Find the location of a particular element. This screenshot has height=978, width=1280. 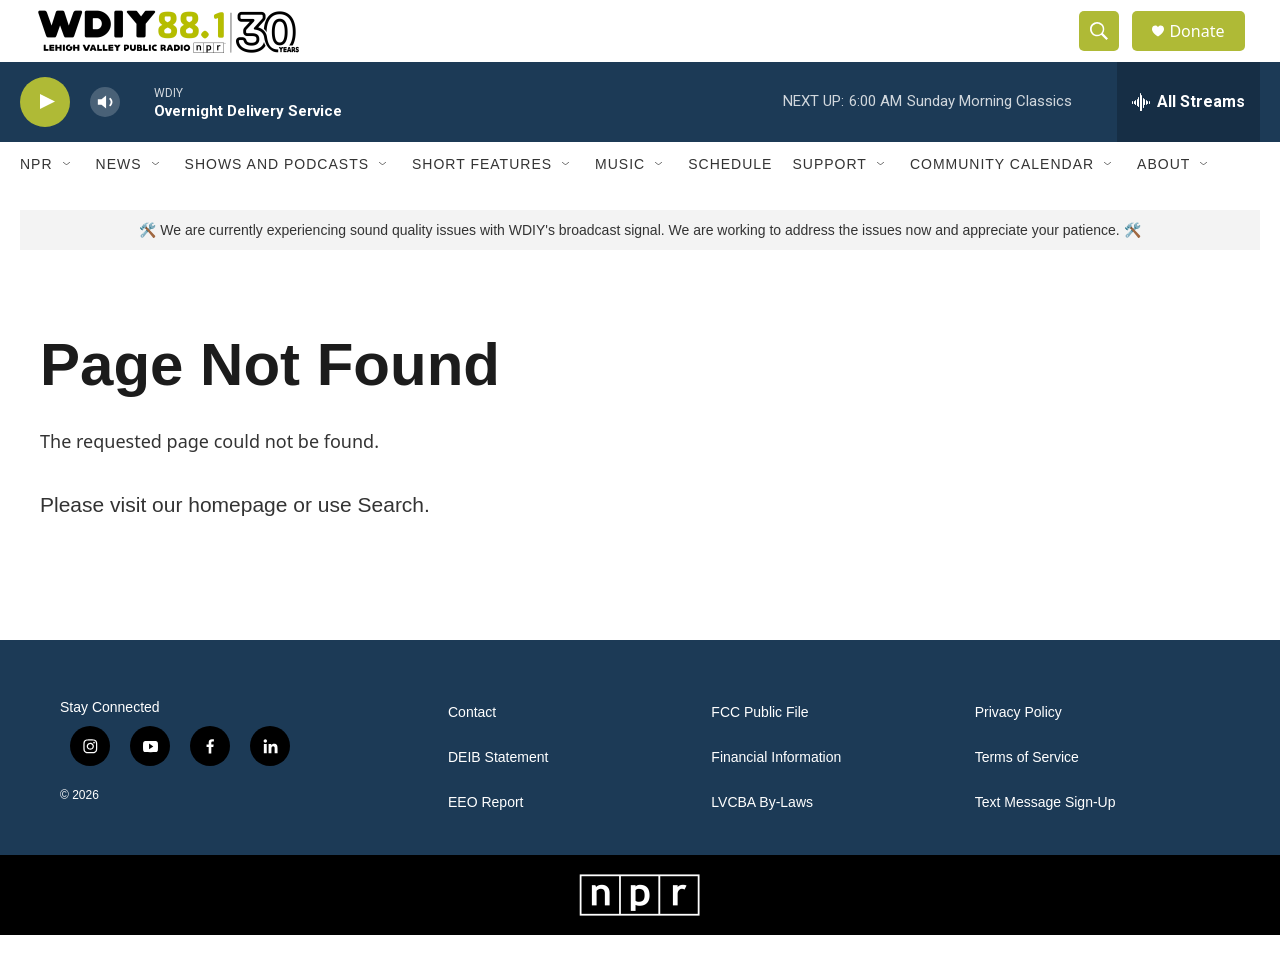

[header-search-icon] is located at coordinates (1108, 53).